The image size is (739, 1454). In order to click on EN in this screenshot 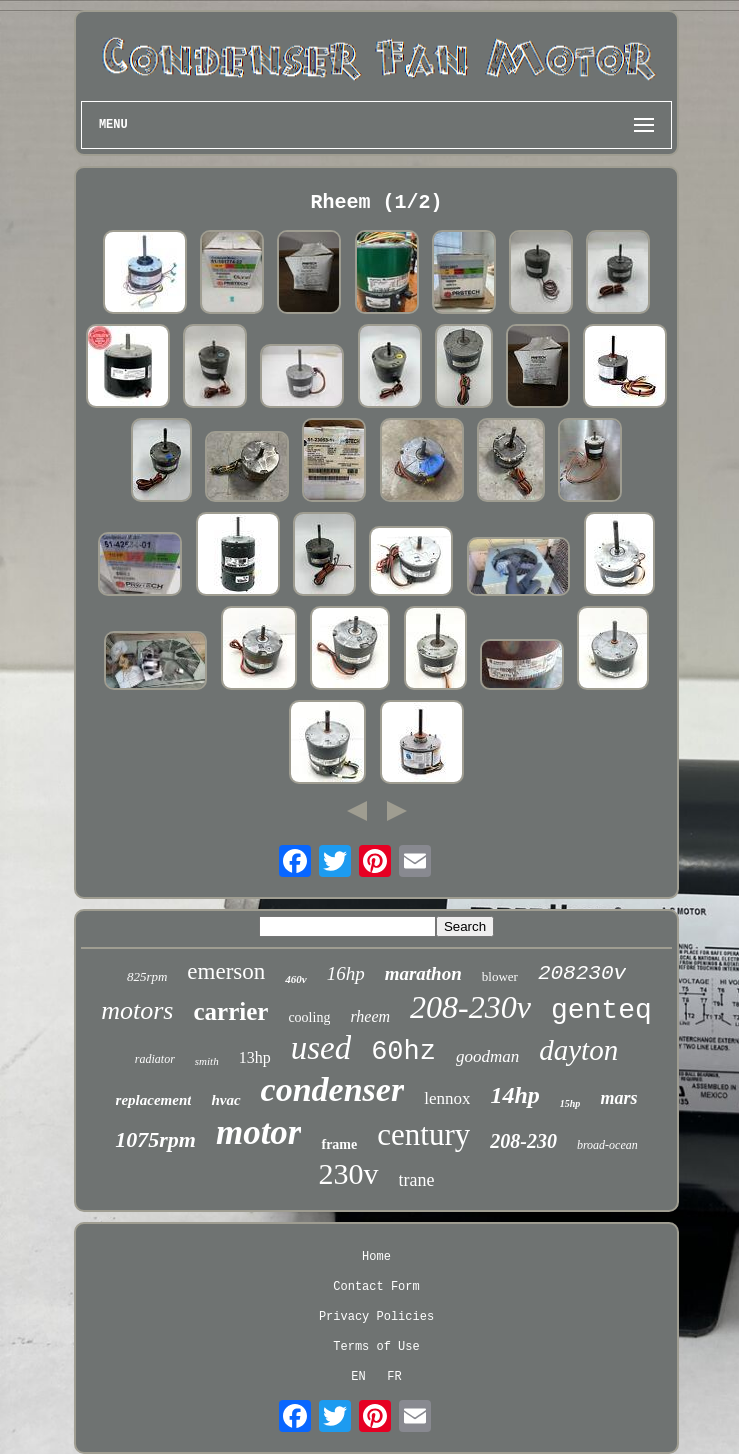, I will do `click(358, 1377)`.